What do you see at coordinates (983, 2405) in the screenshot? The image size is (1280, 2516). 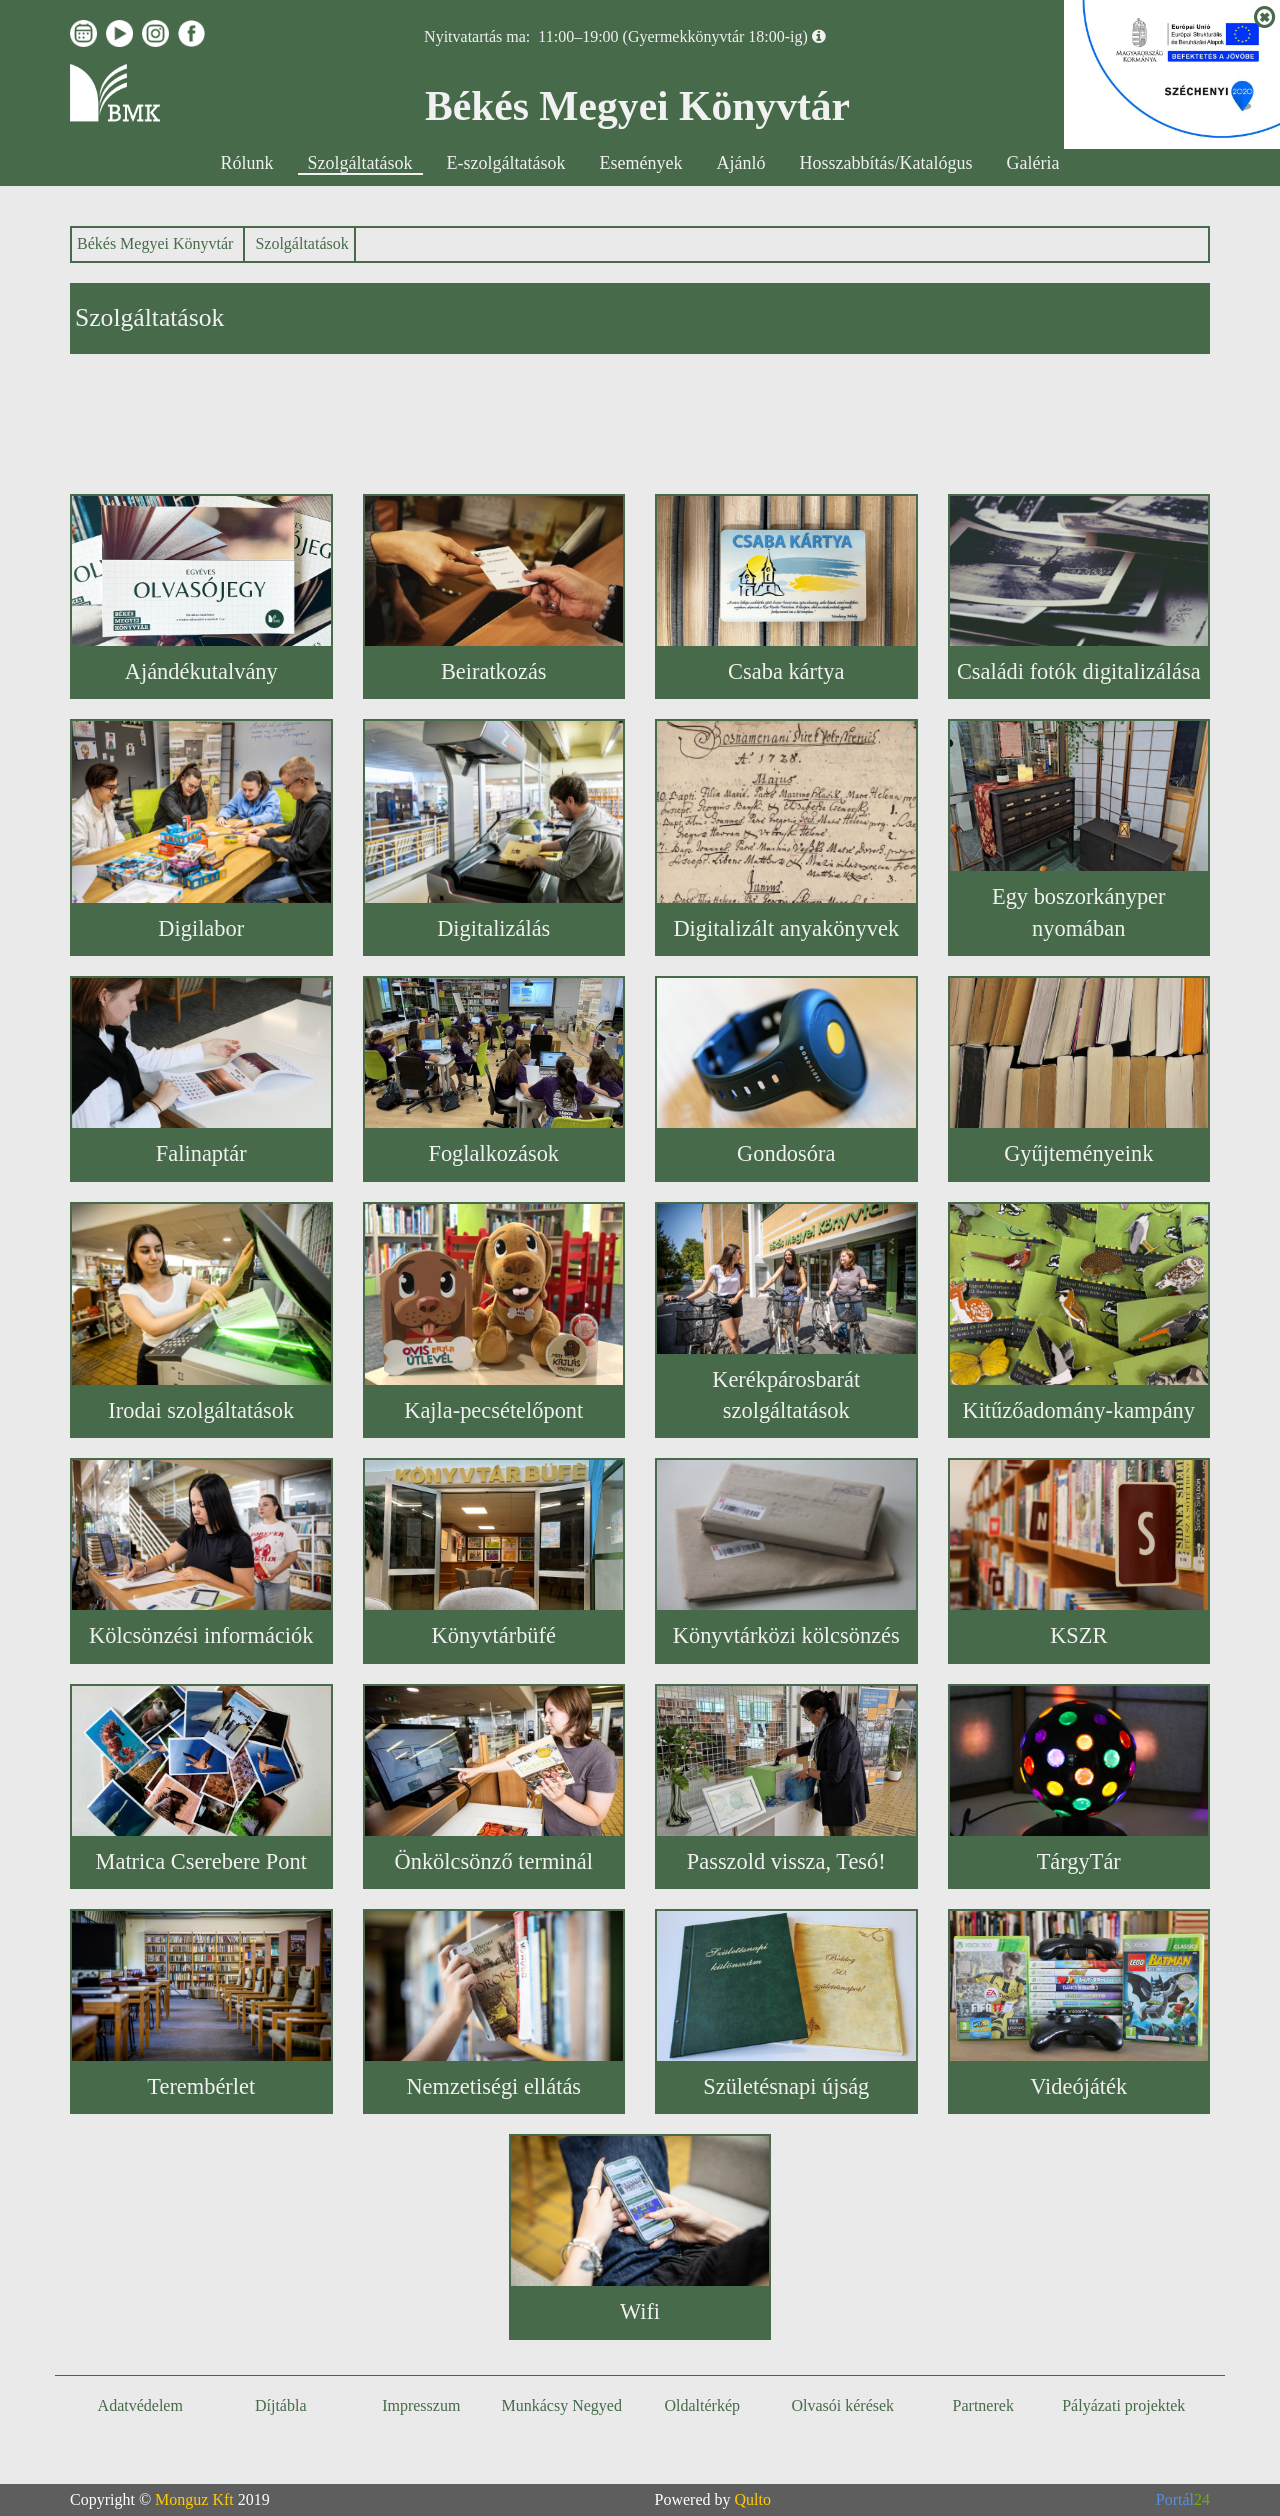 I see `Partnerek` at bounding box center [983, 2405].